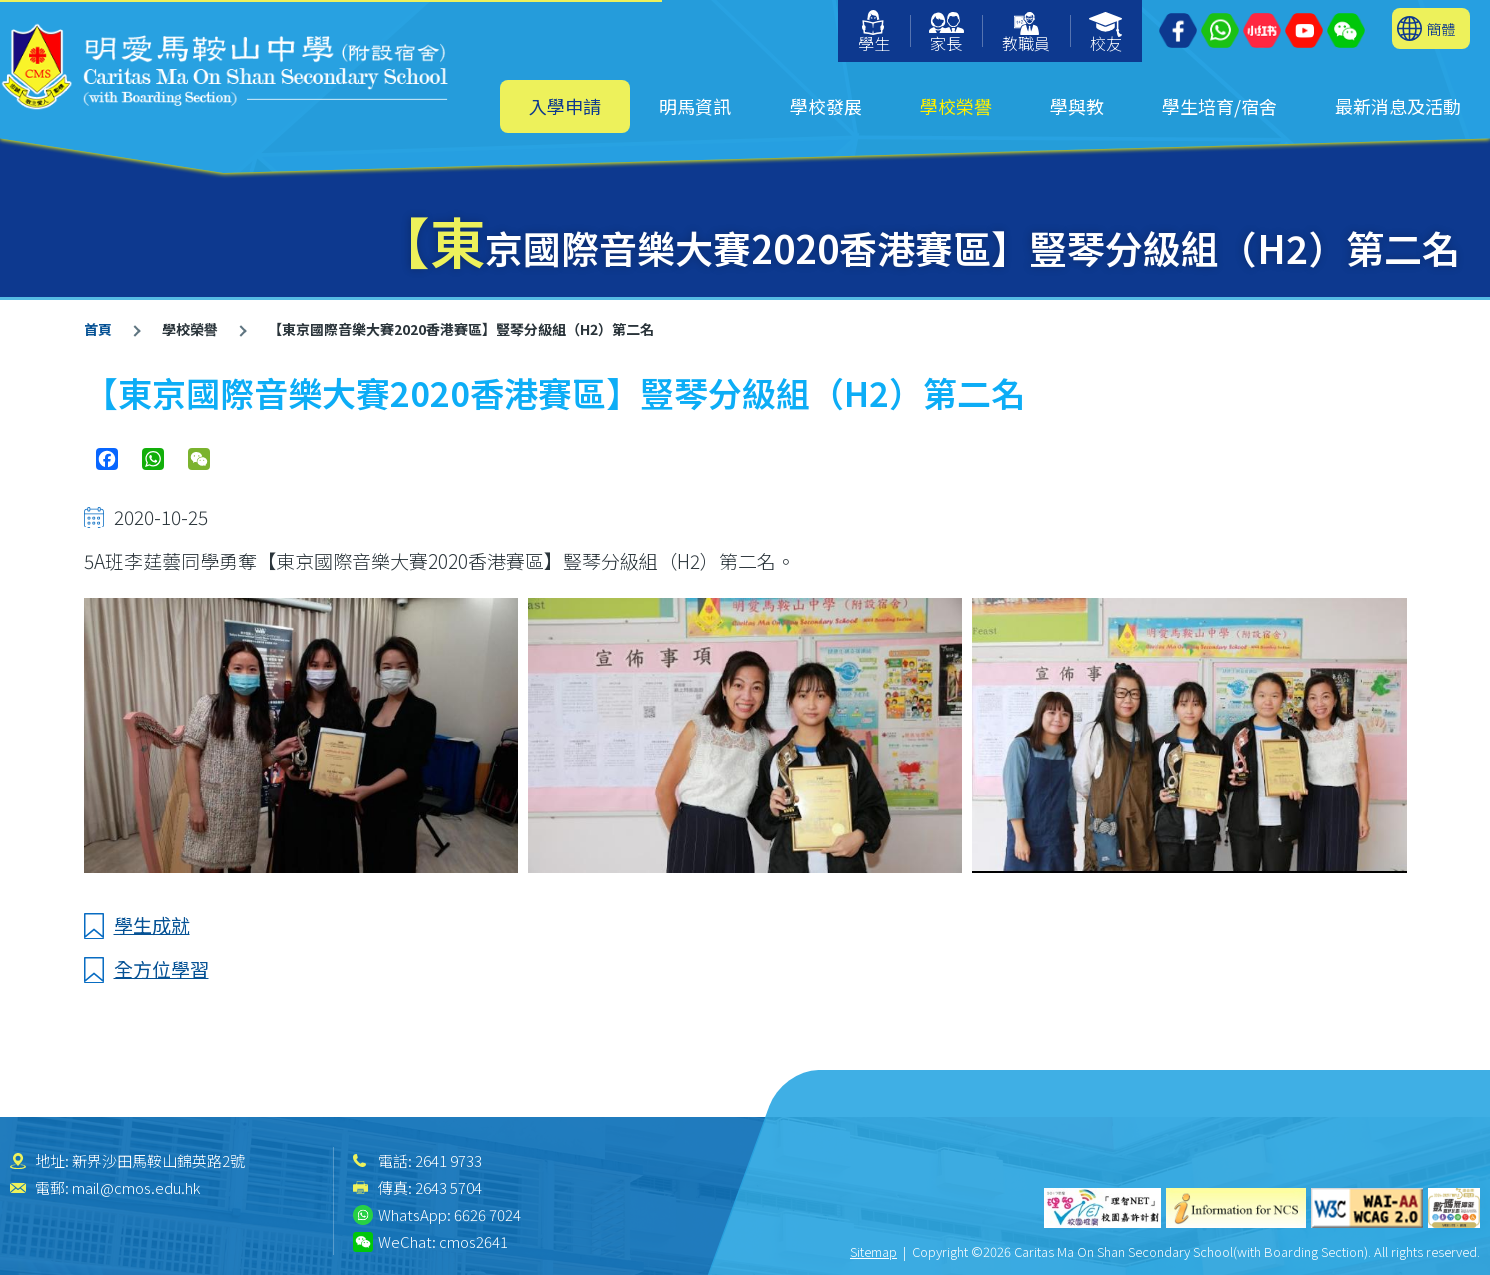  I want to click on 家長, so click(946, 33).